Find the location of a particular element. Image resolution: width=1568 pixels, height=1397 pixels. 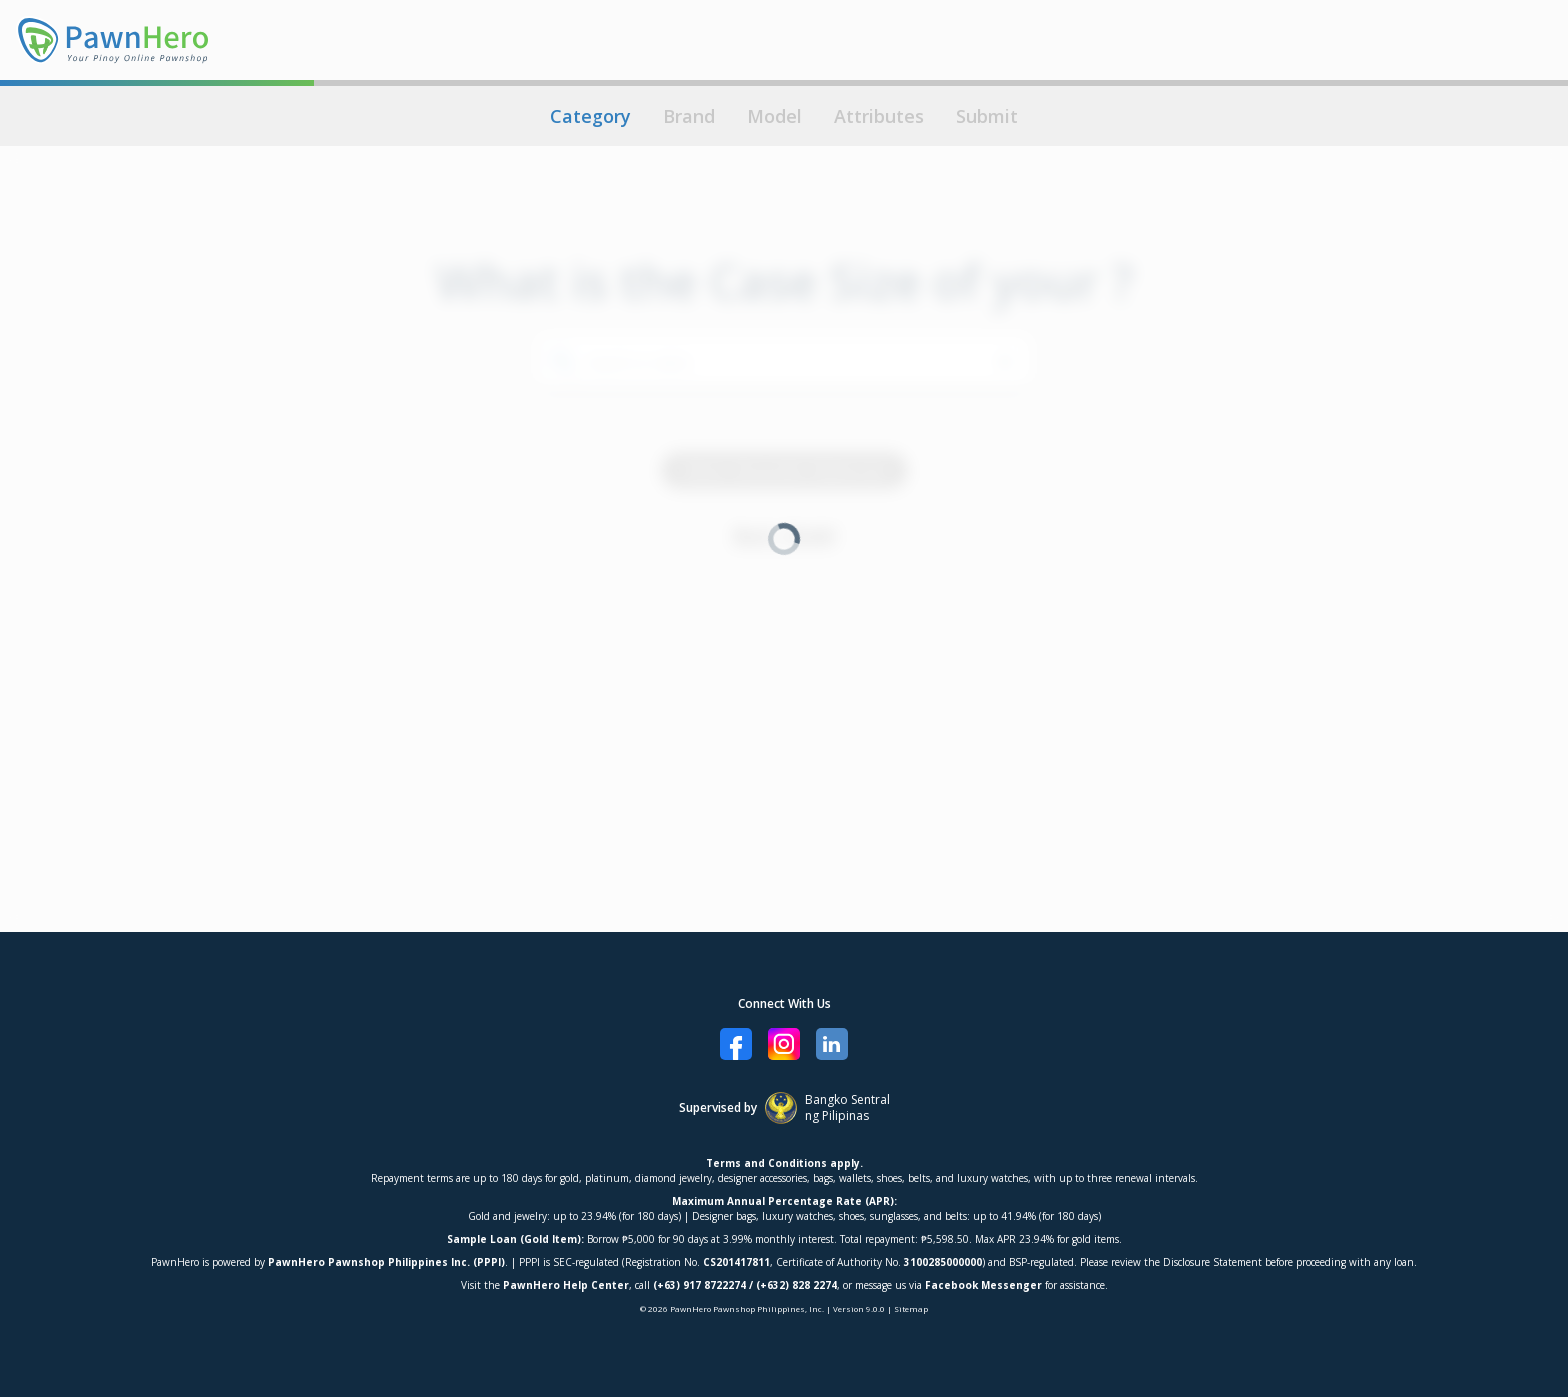

Submit is located at coordinates (987, 116).